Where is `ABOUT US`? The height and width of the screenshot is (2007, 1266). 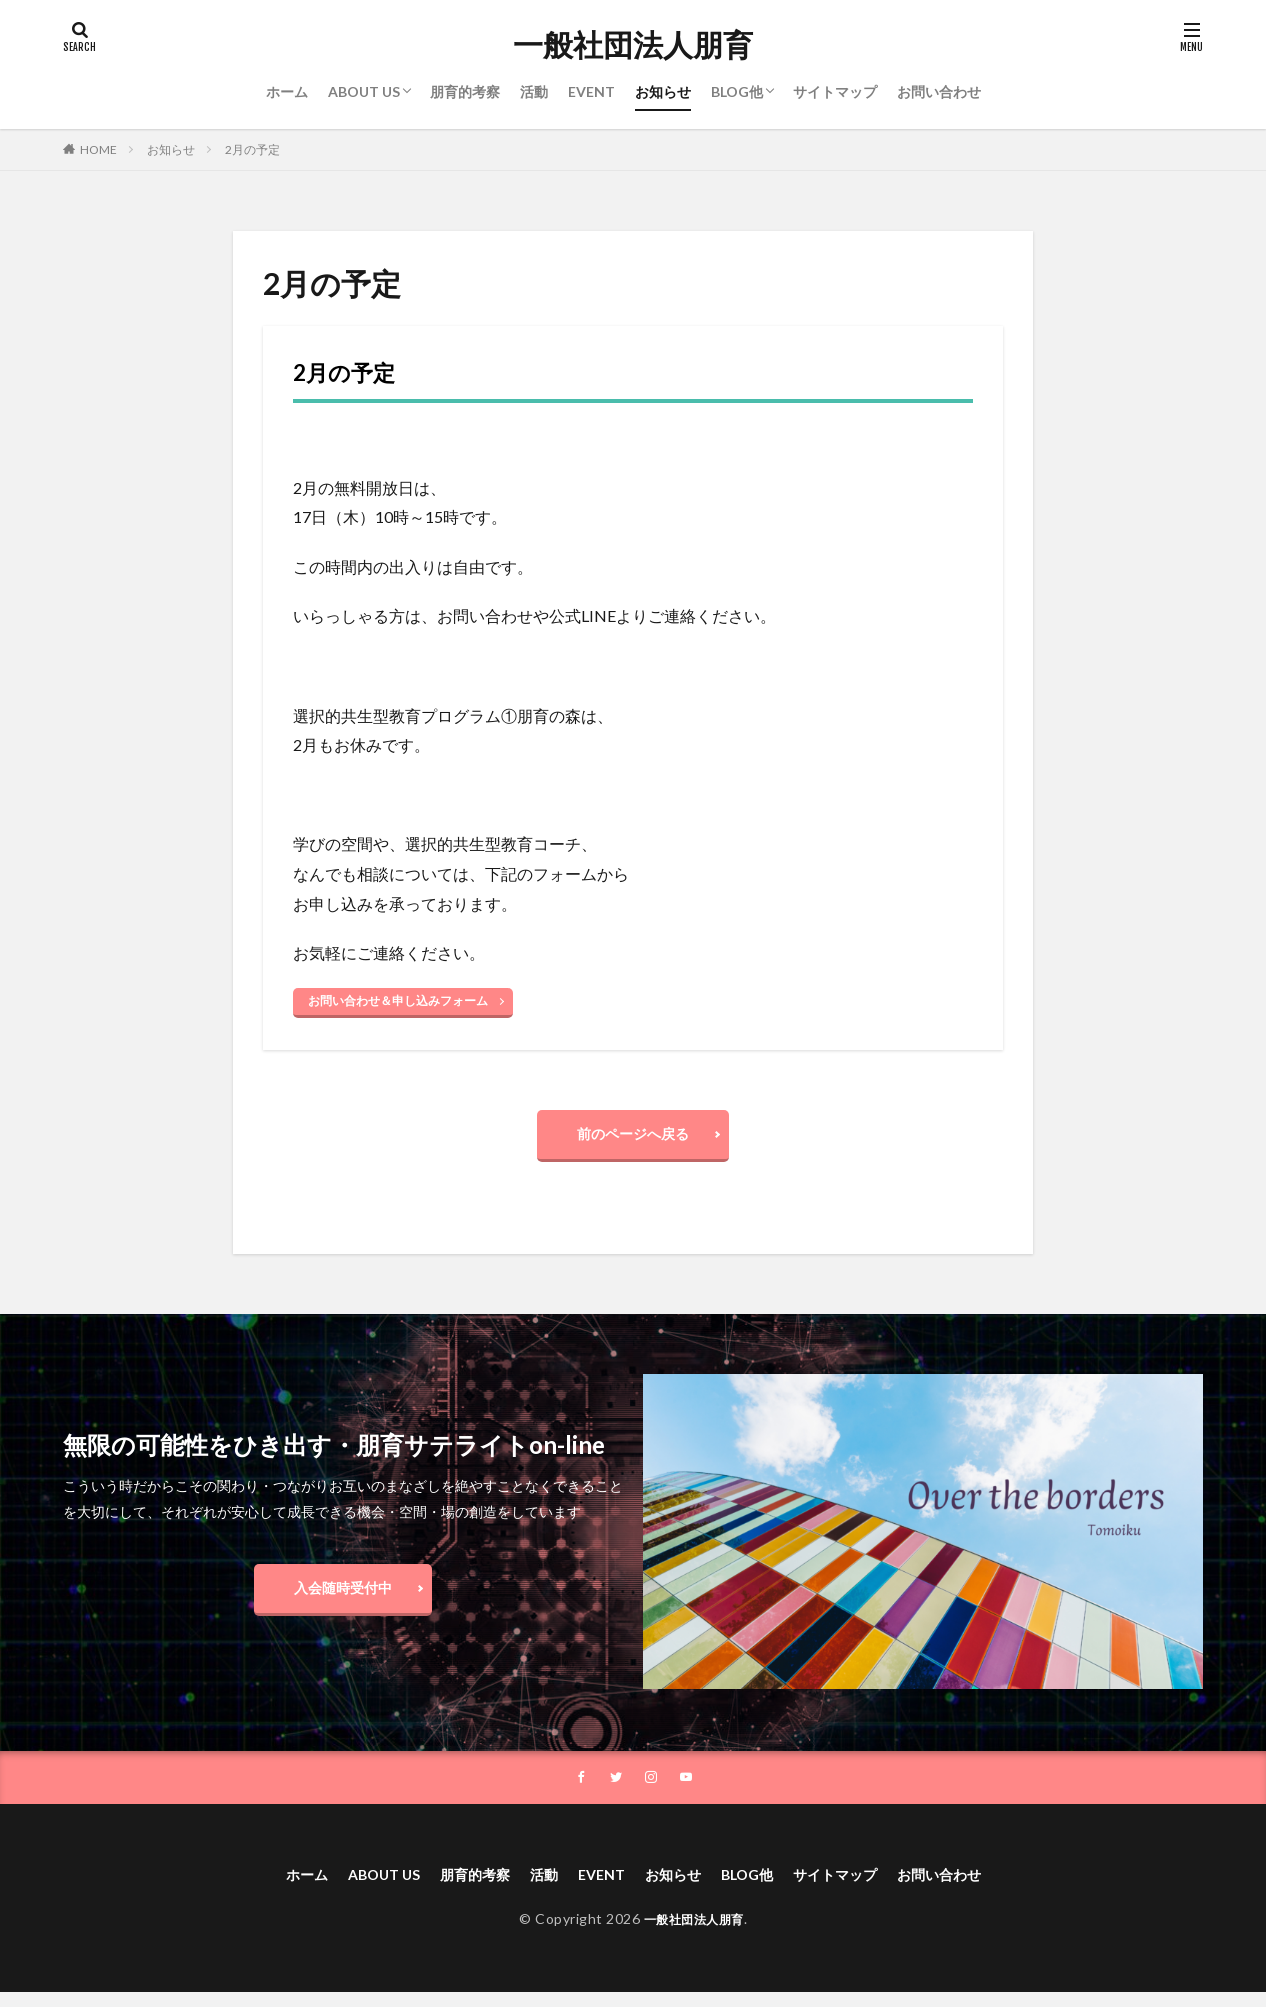 ABOUT US is located at coordinates (364, 91).